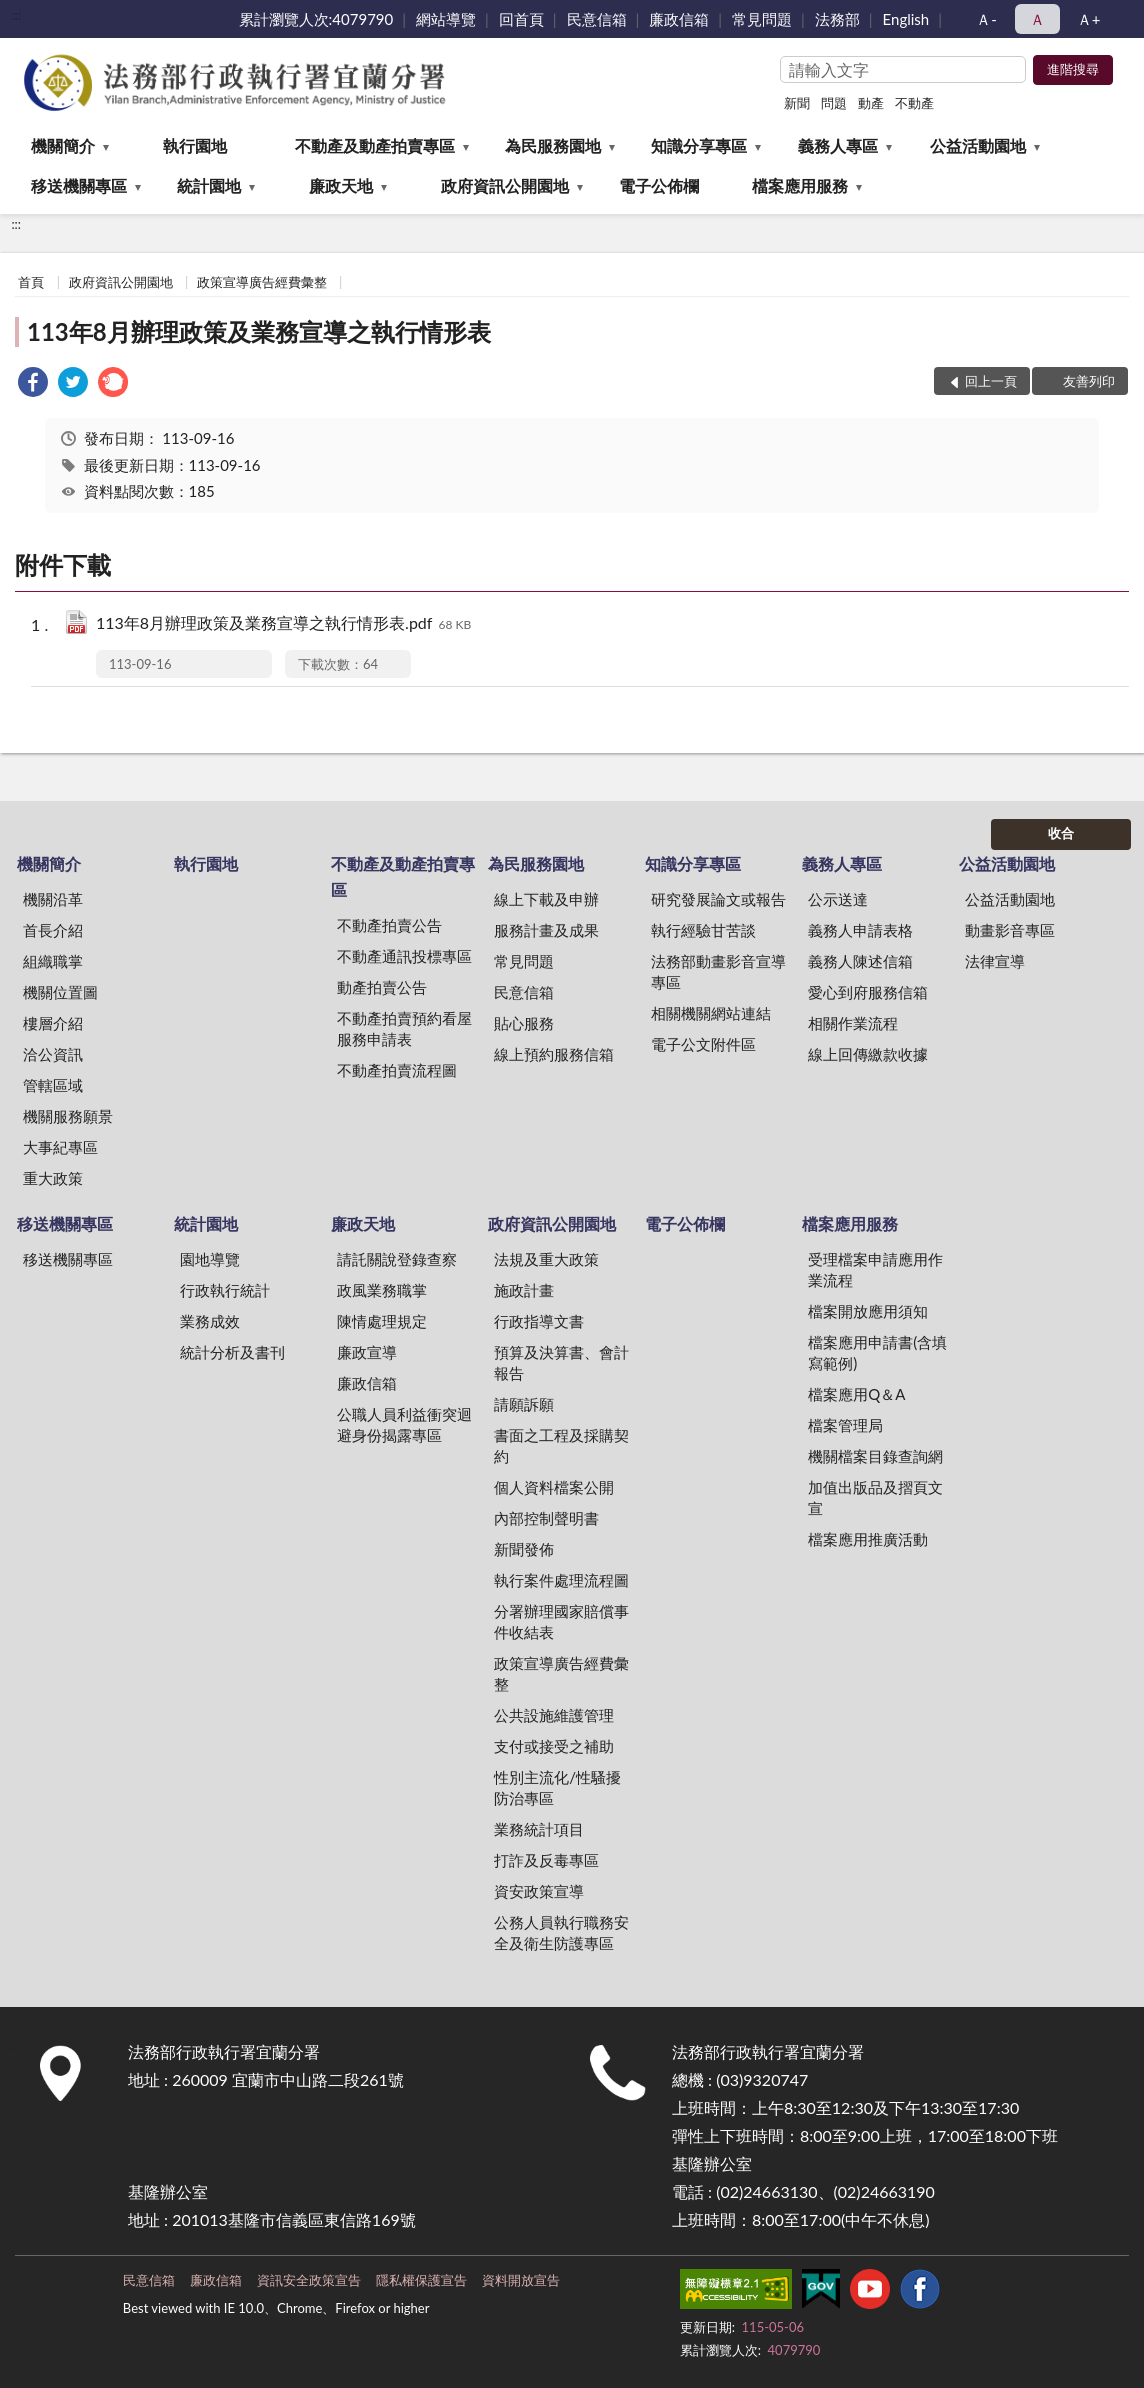 The height and width of the screenshot is (2388, 1144). What do you see at coordinates (597, 19) in the screenshot?
I see `民意信箱` at bounding box center [597, 19].